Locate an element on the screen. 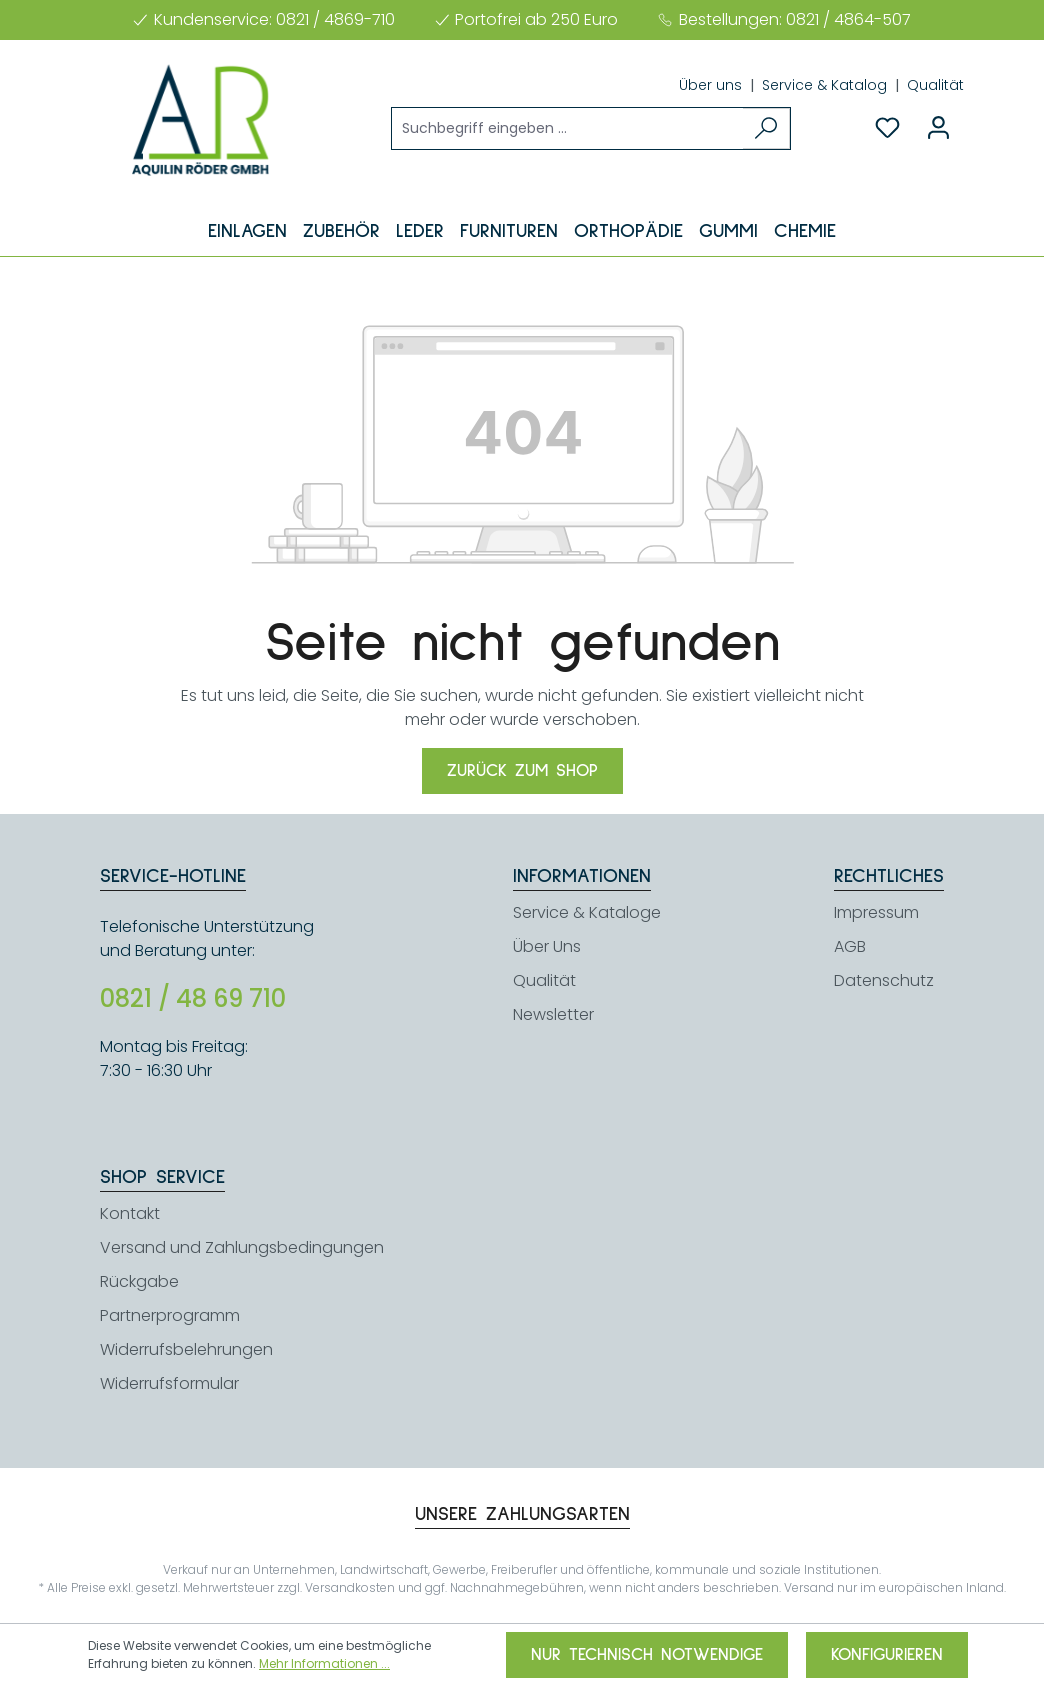 This screenshot has width=1044, height=1686. Service & Katalog is located at coordinates (826, 85).